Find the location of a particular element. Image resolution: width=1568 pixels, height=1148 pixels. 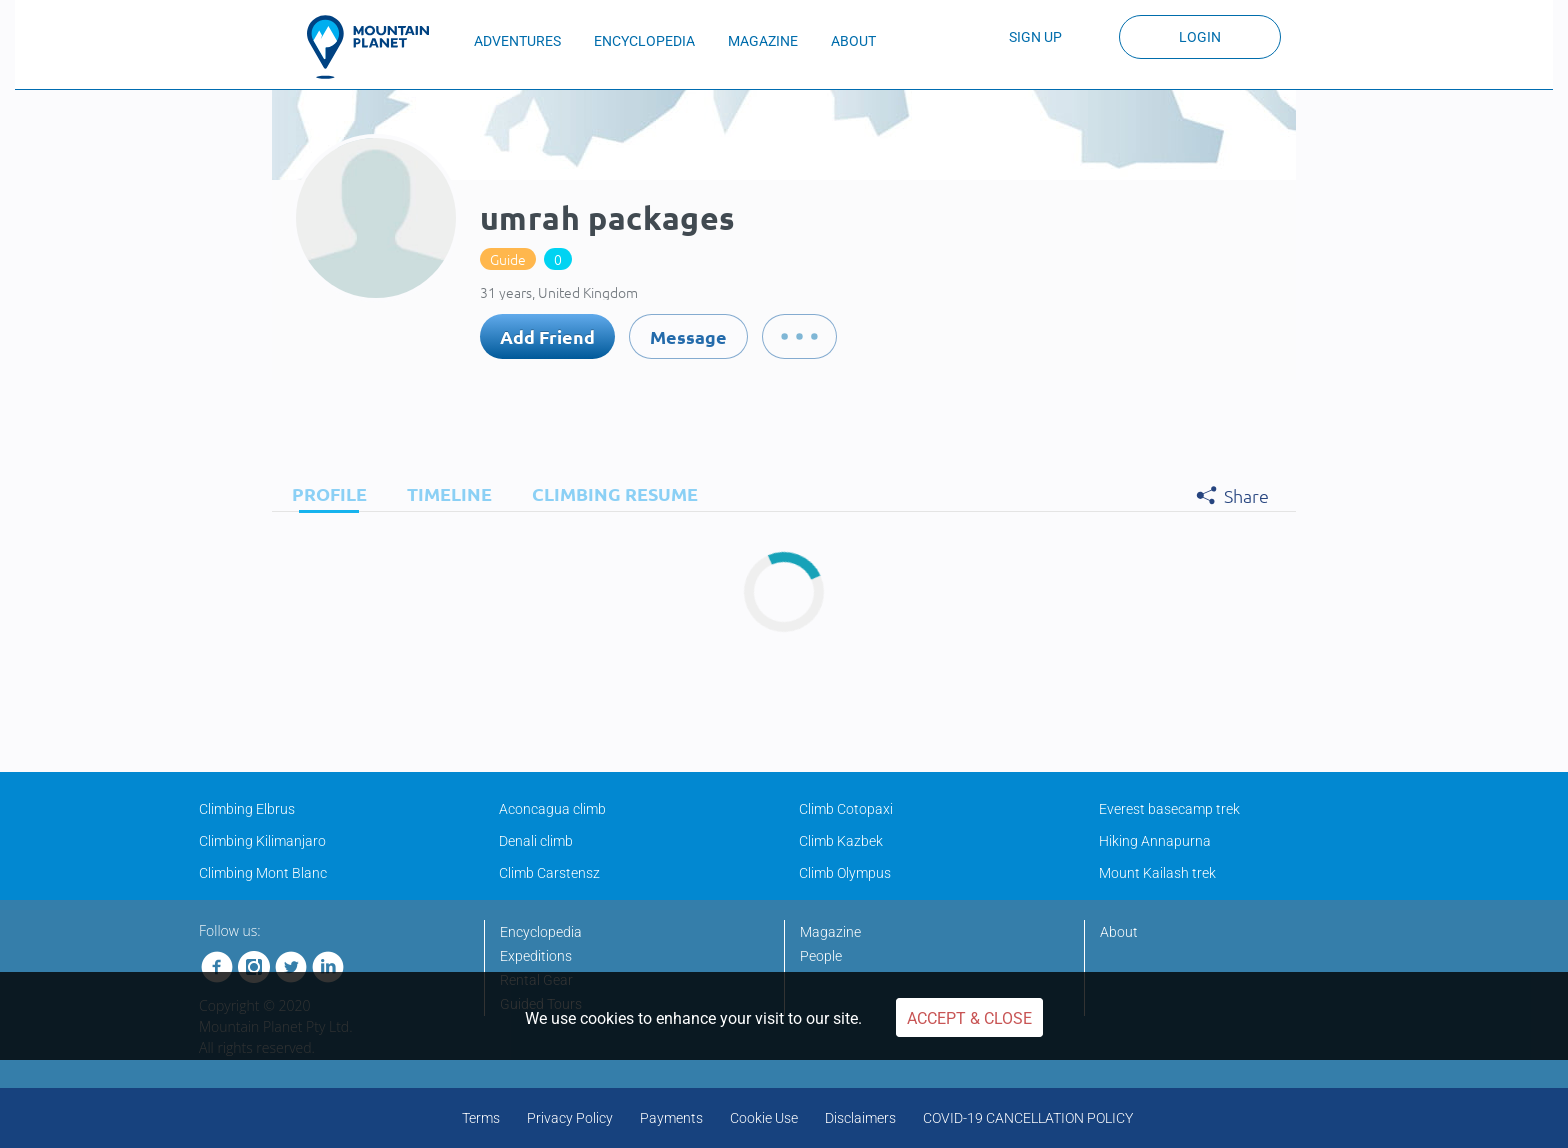

Mount Kailash trek is located at coordinates (1157, 873).